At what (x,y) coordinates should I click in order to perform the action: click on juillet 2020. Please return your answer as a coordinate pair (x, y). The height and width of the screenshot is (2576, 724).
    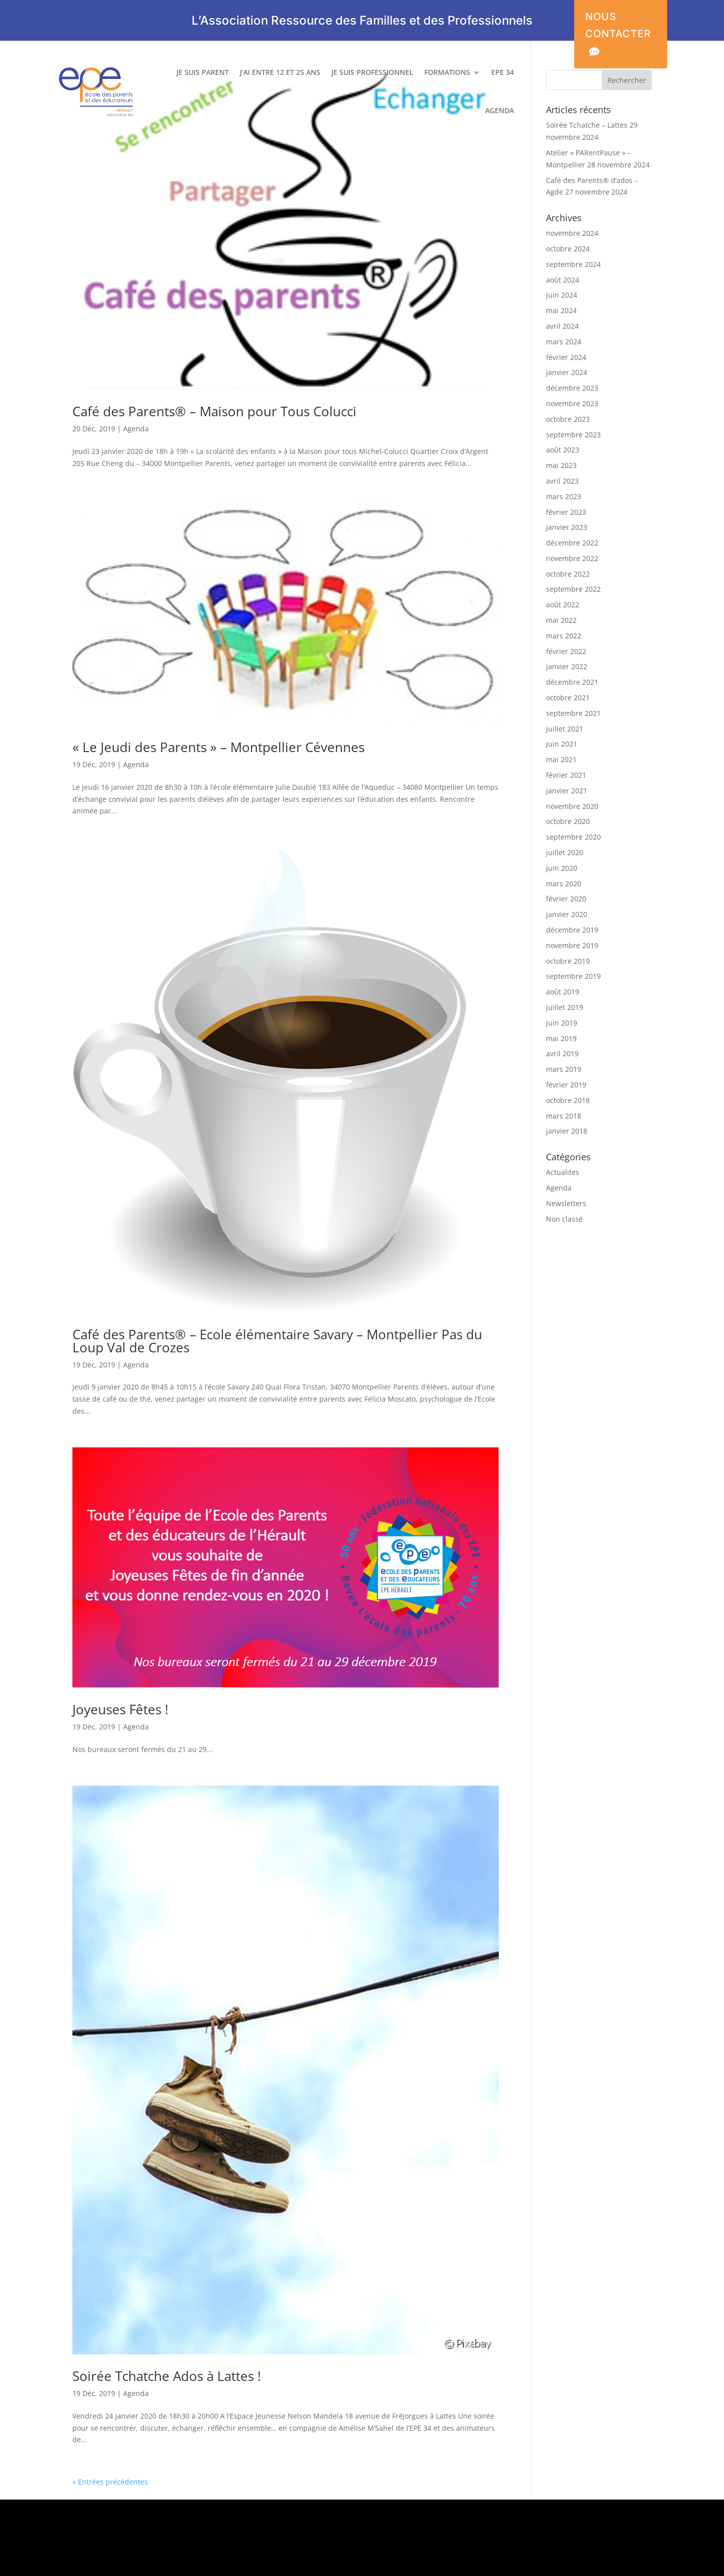
    Looking at the image, I should click on (564, 852).